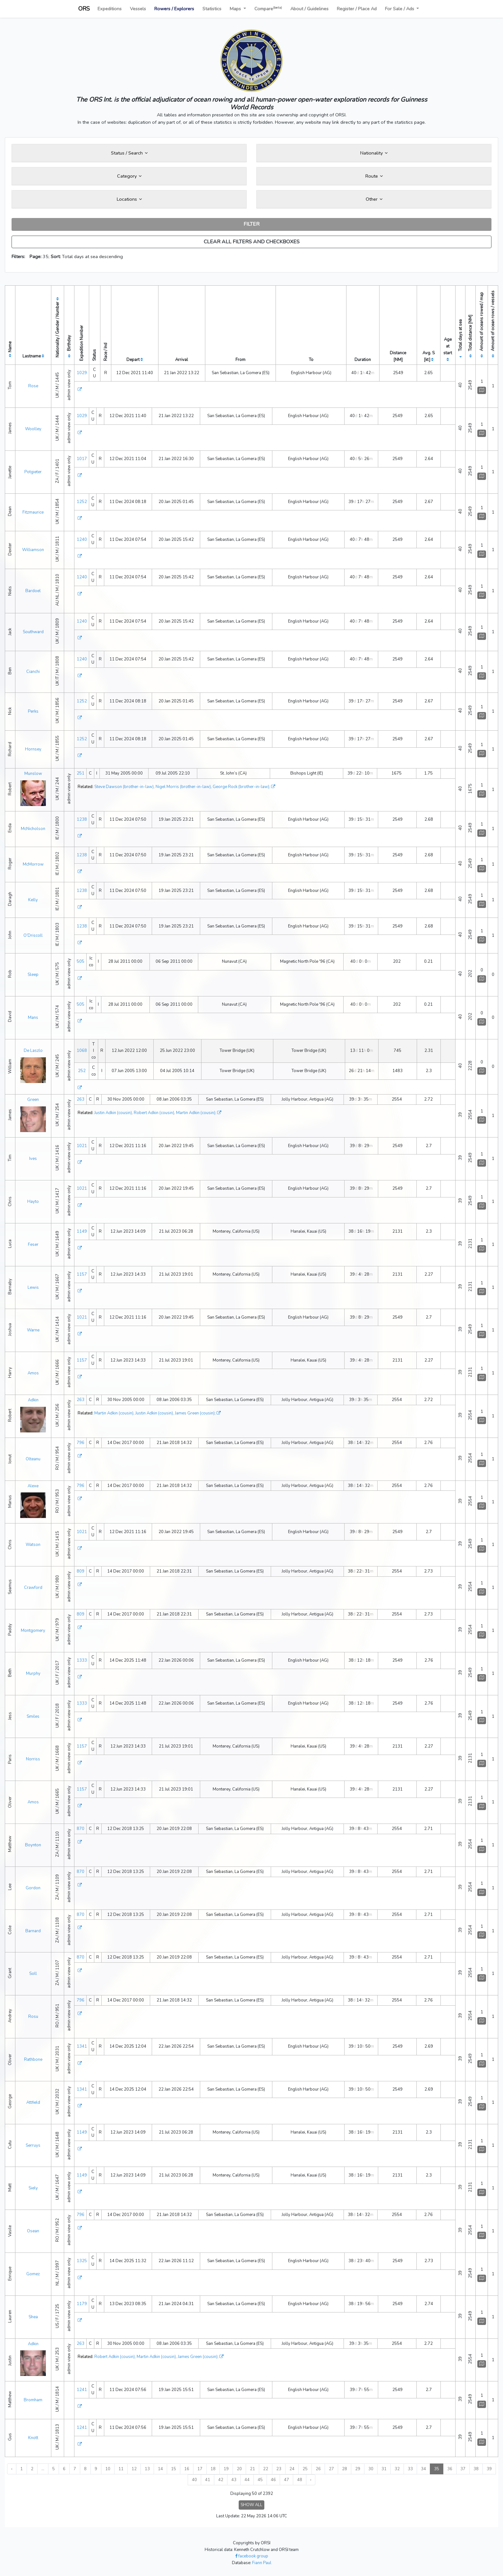  I want to click on O’Driscoll, so click(33, 935).